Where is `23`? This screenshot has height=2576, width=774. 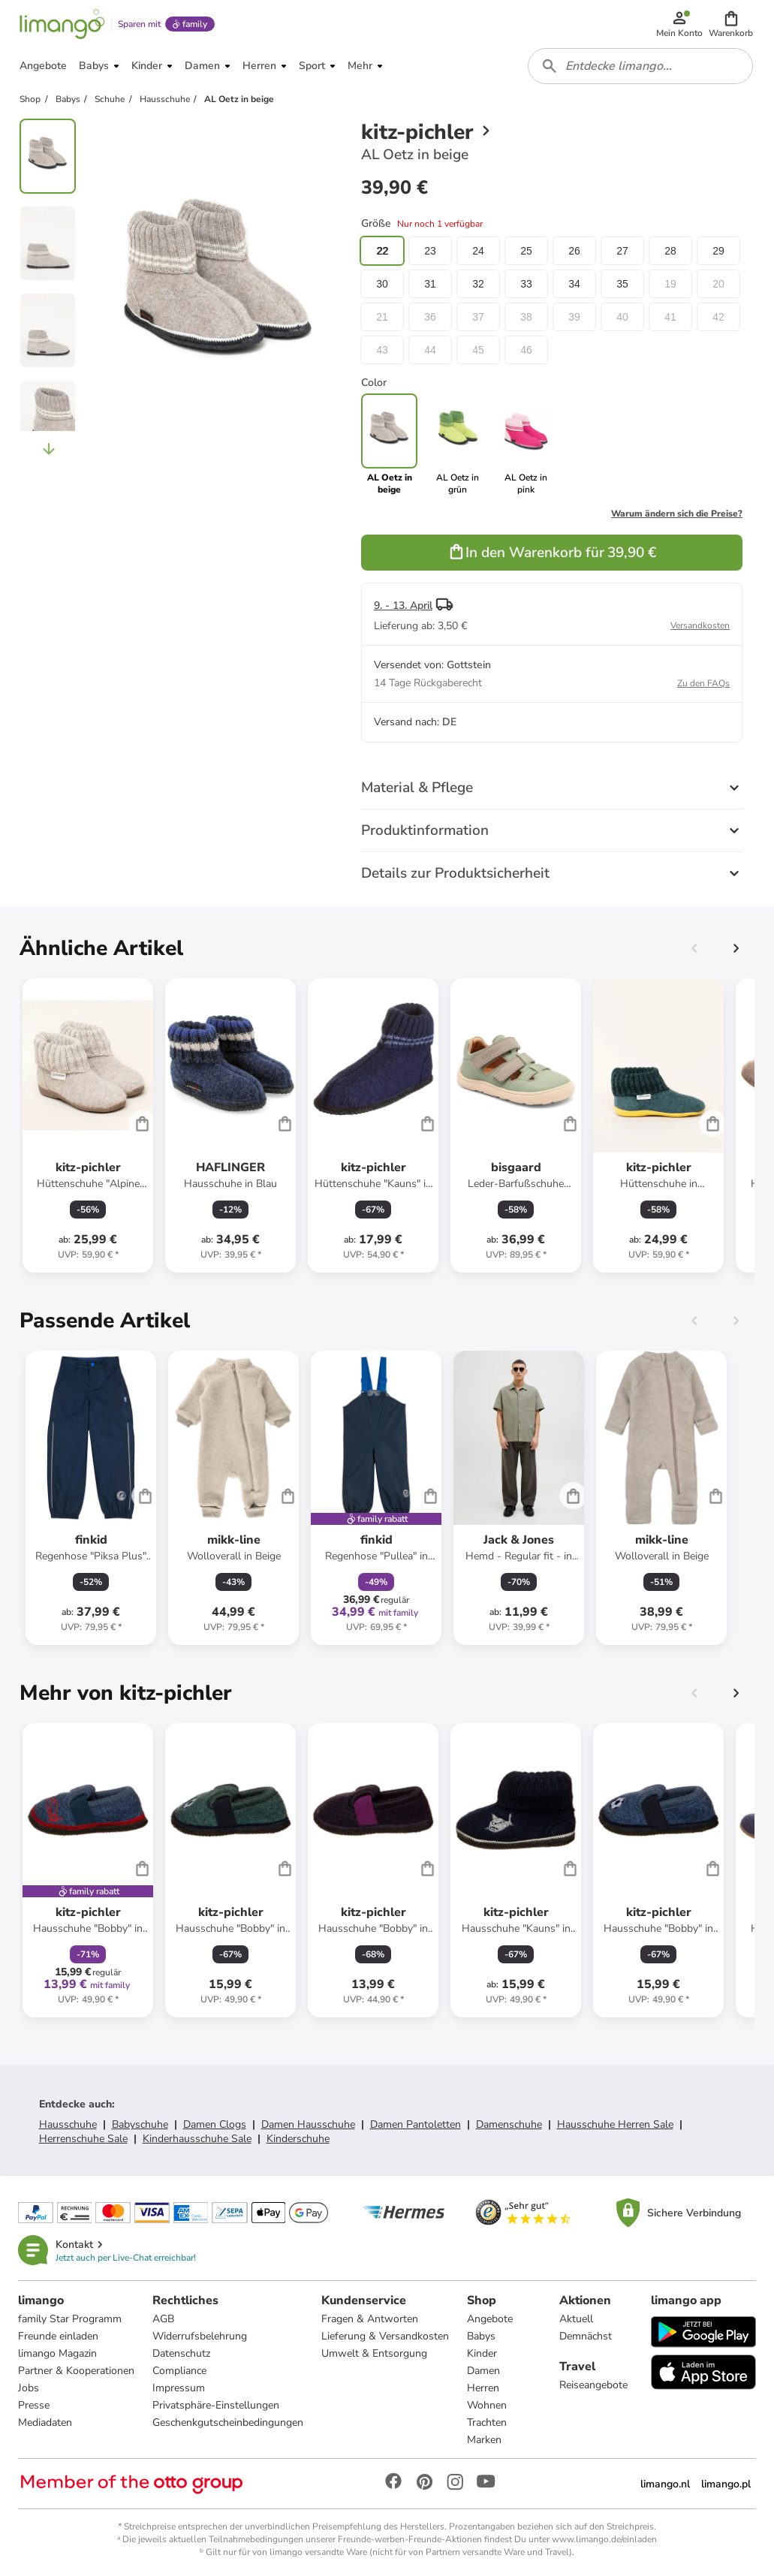 23 is located at coordinates (430, 251).